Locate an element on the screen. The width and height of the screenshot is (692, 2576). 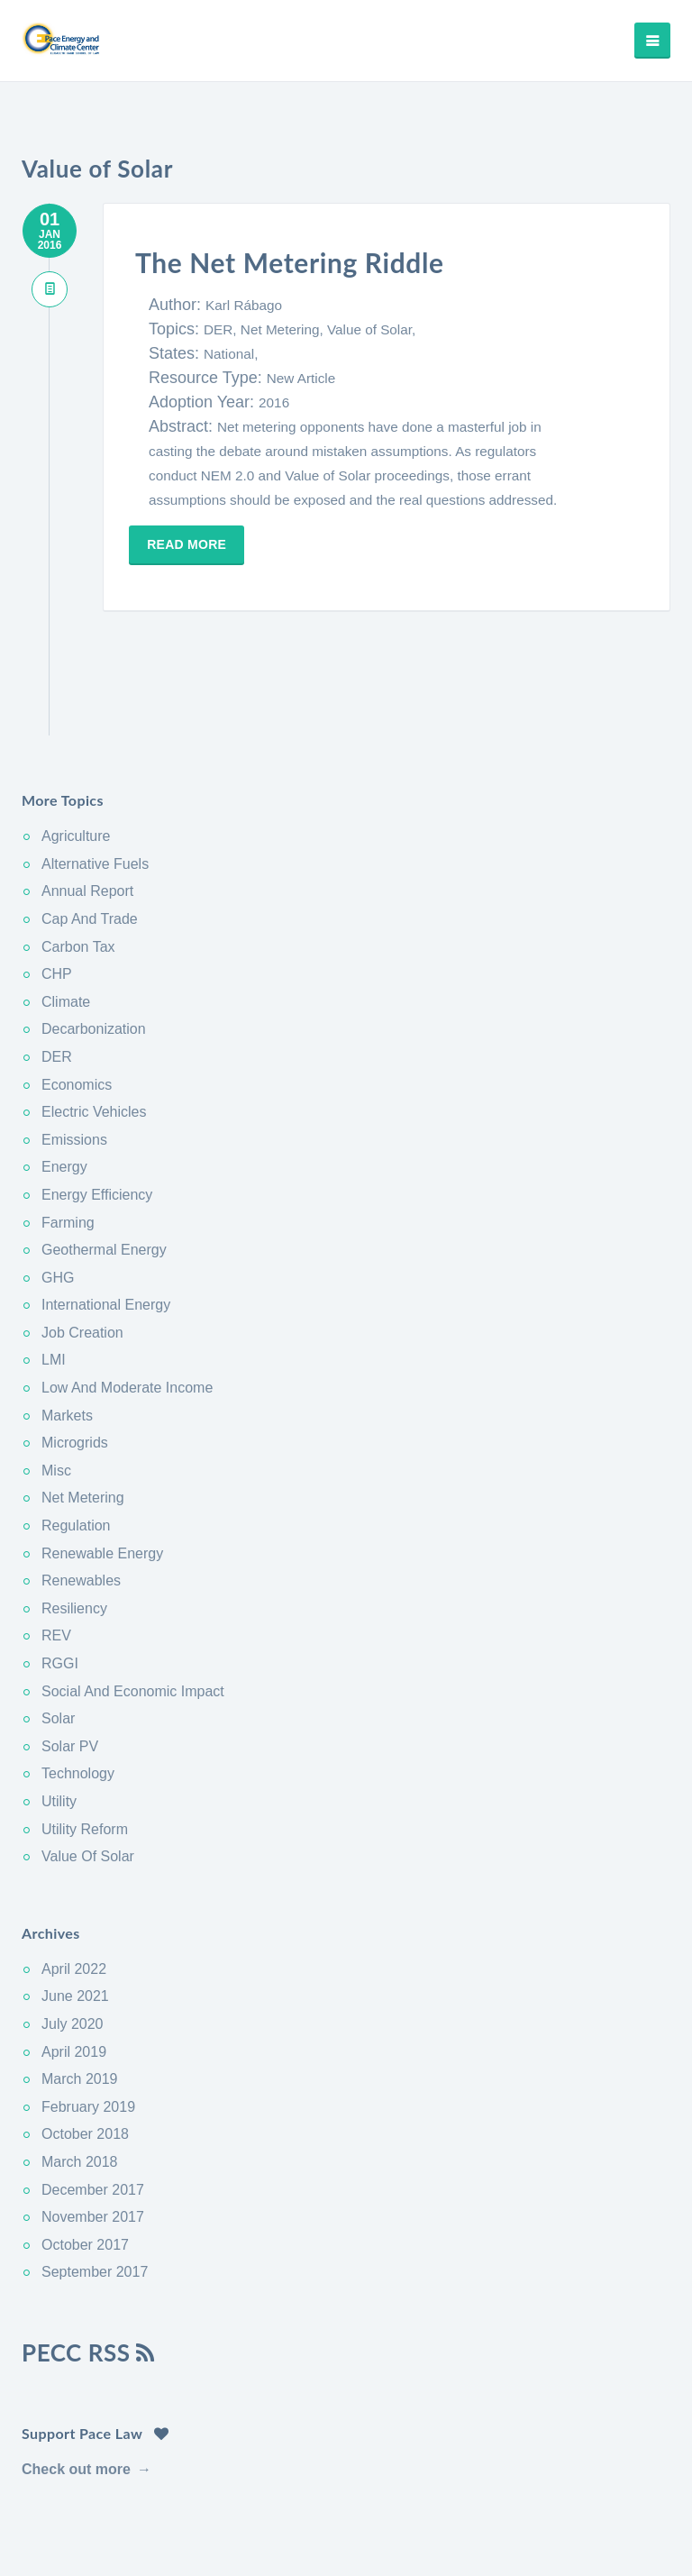
Climate is located at coordinates (65, 914).